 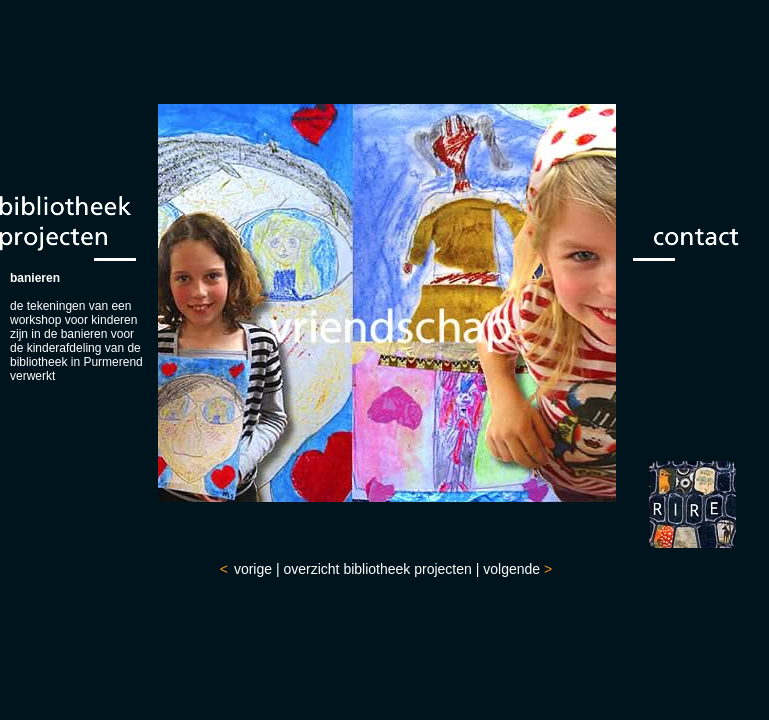 What do you see at coordinates (253, 569) in the screenshot?
I see `vorige` at bounding box center [253, 569].